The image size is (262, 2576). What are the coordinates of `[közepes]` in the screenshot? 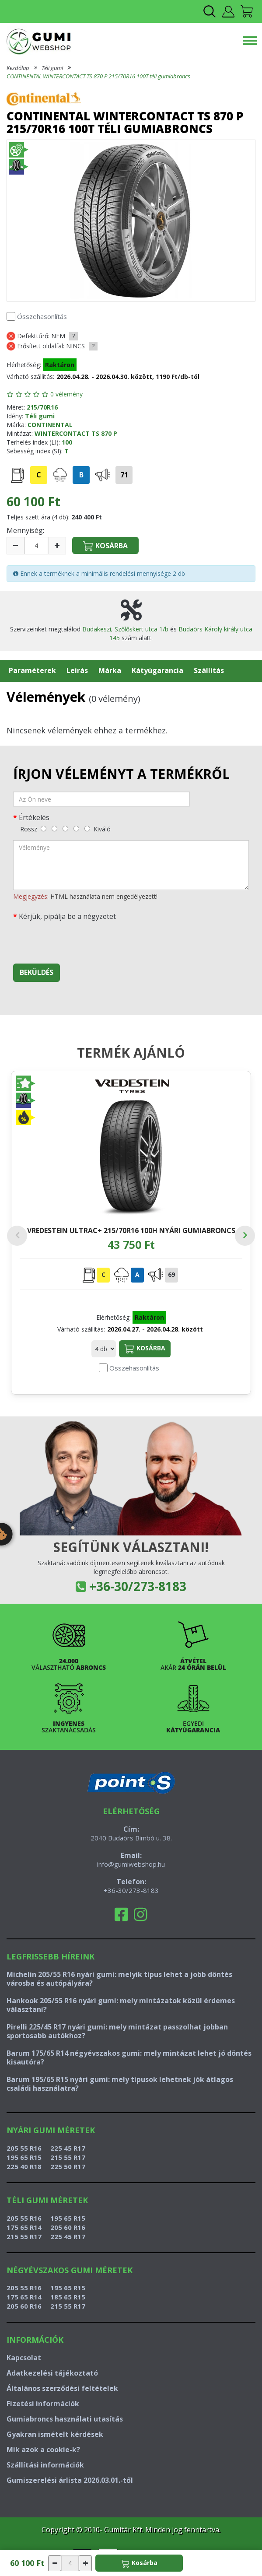 It's located at (65, 828).